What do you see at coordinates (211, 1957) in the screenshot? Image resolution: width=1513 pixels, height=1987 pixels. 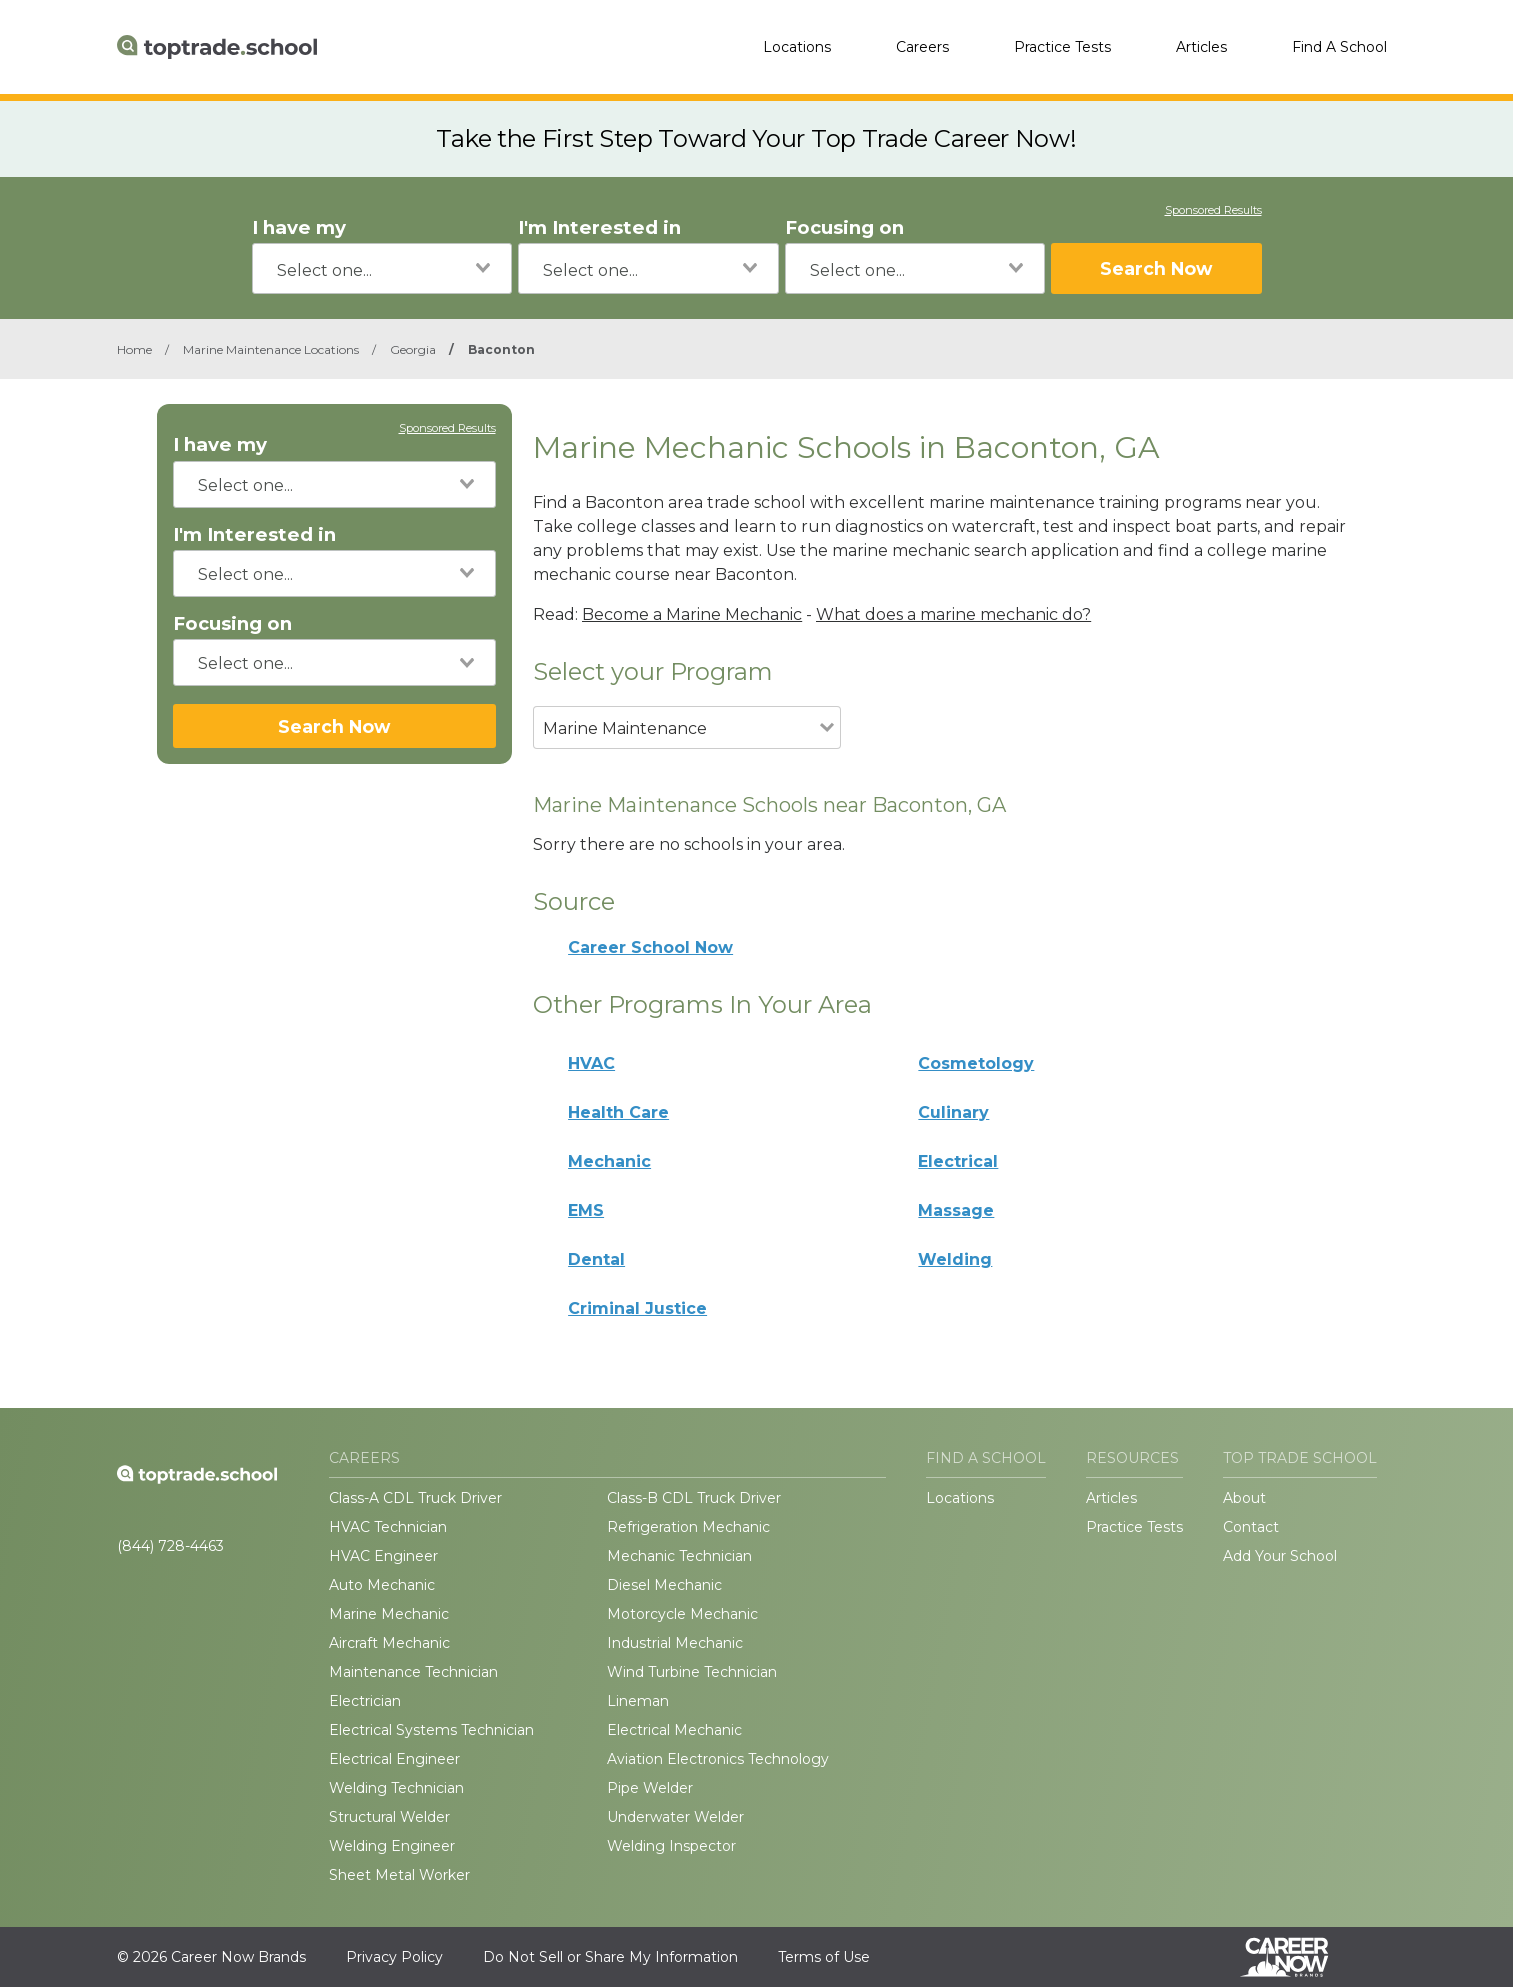 I see `© 2026 Career Now Brands` at bounding box center [211, 1957].